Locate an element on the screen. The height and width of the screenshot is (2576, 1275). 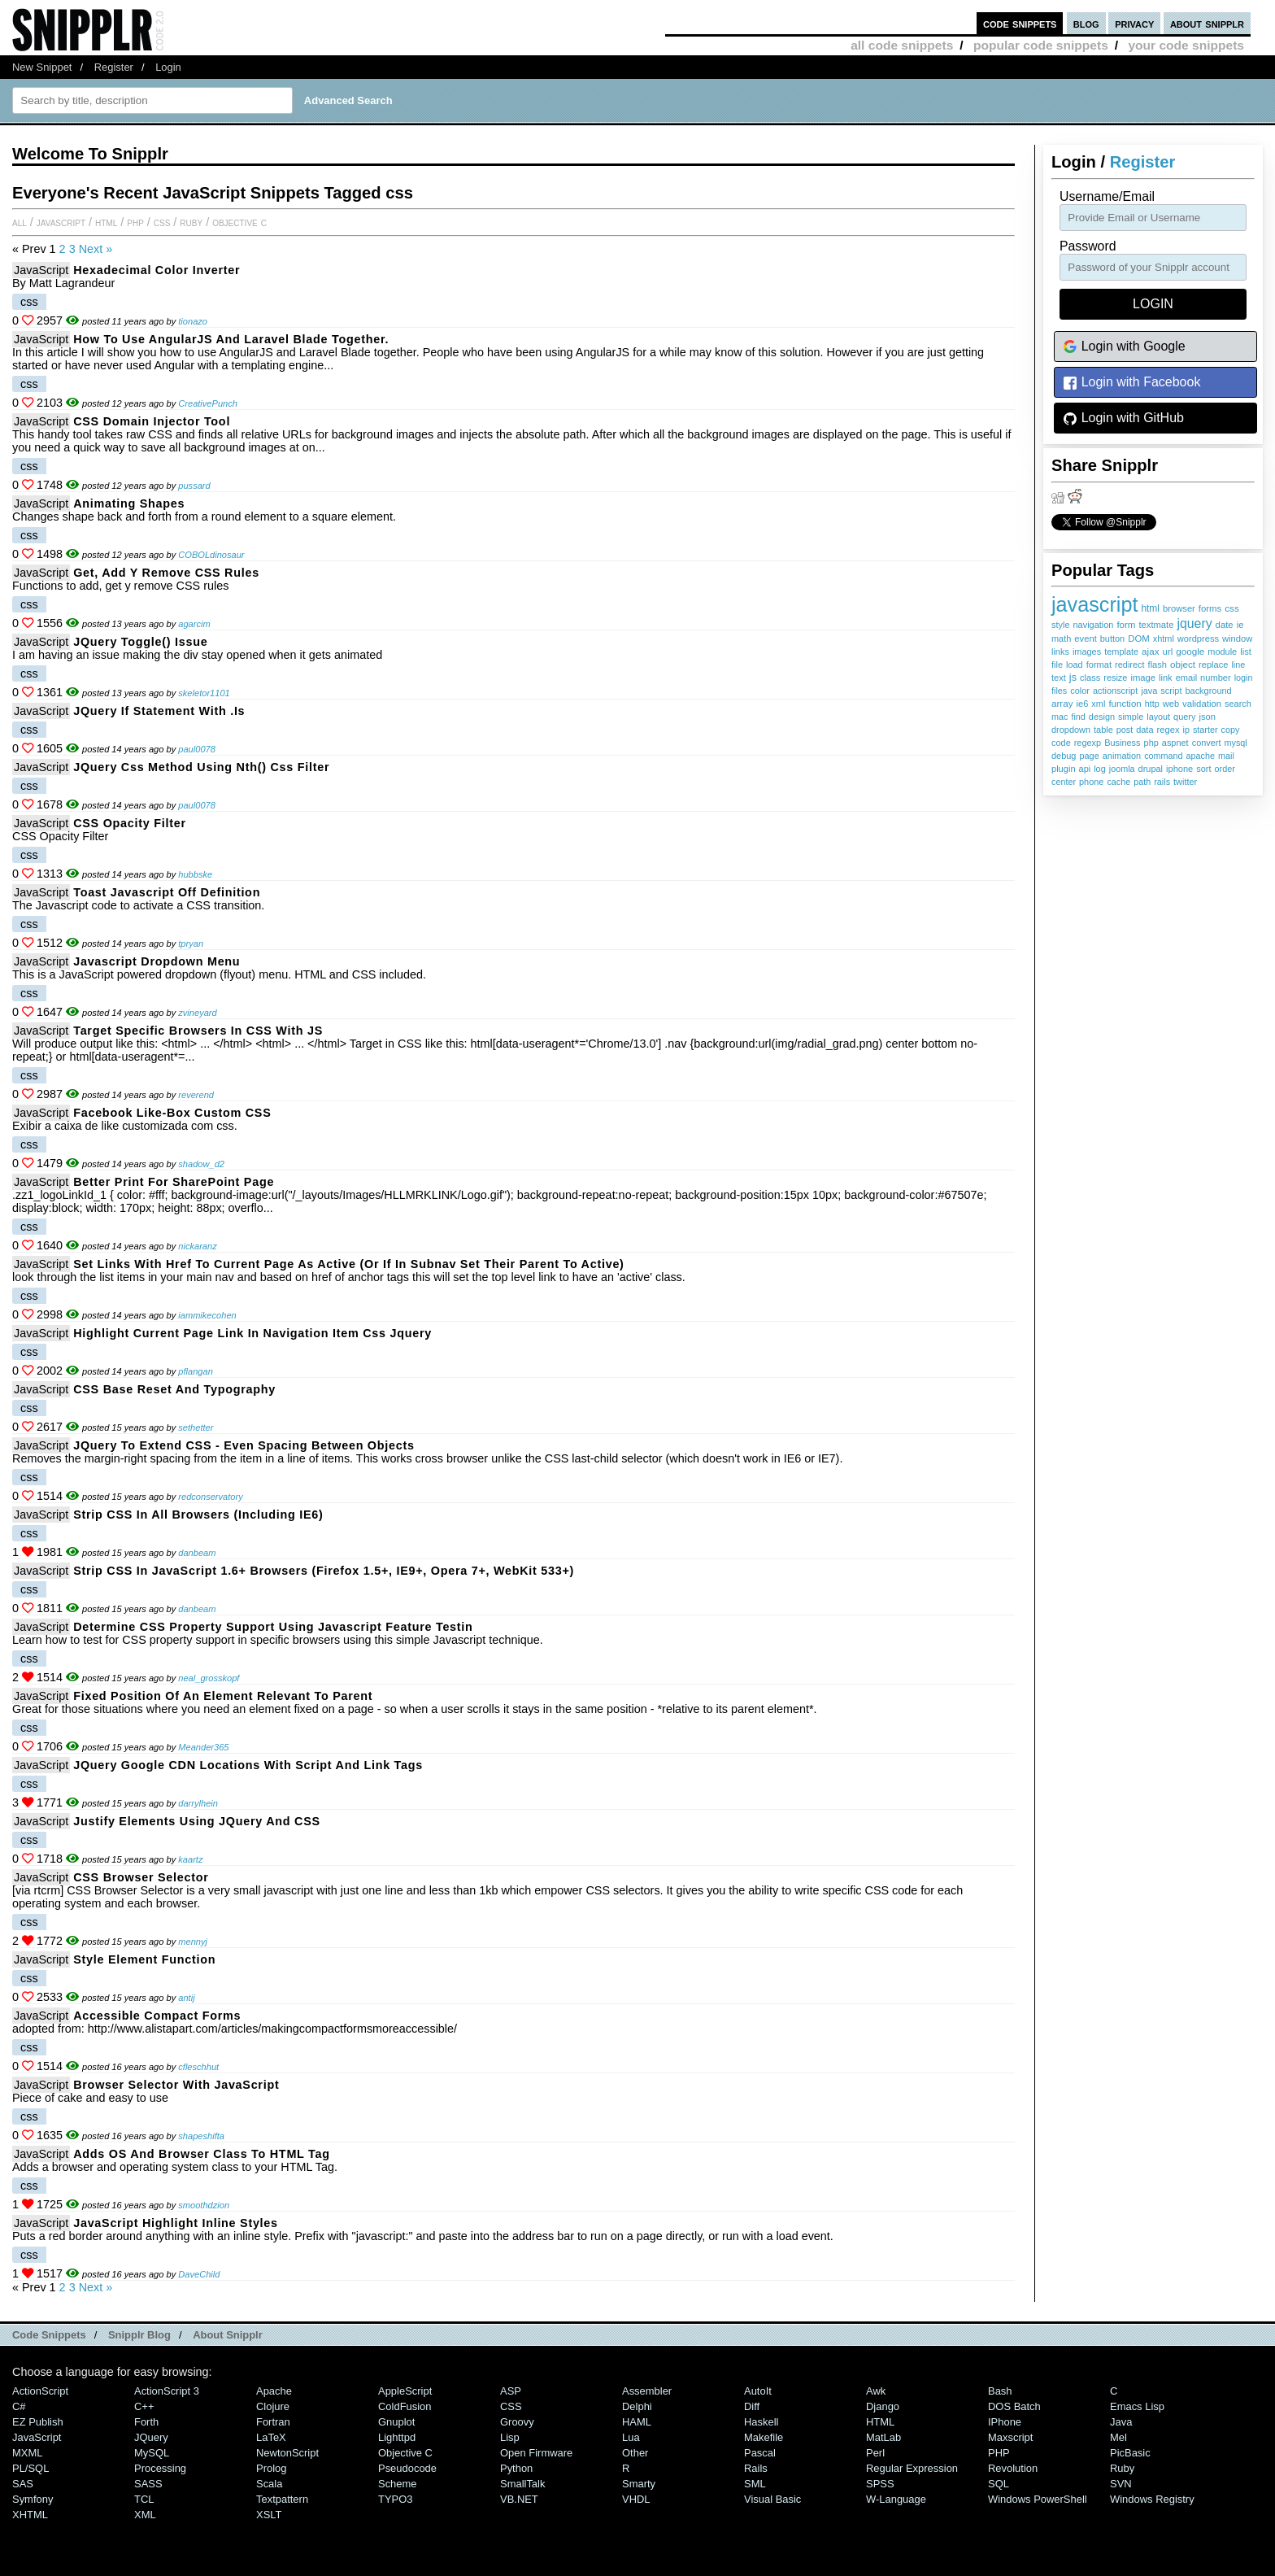
function is located at coordinates (1124, 703).